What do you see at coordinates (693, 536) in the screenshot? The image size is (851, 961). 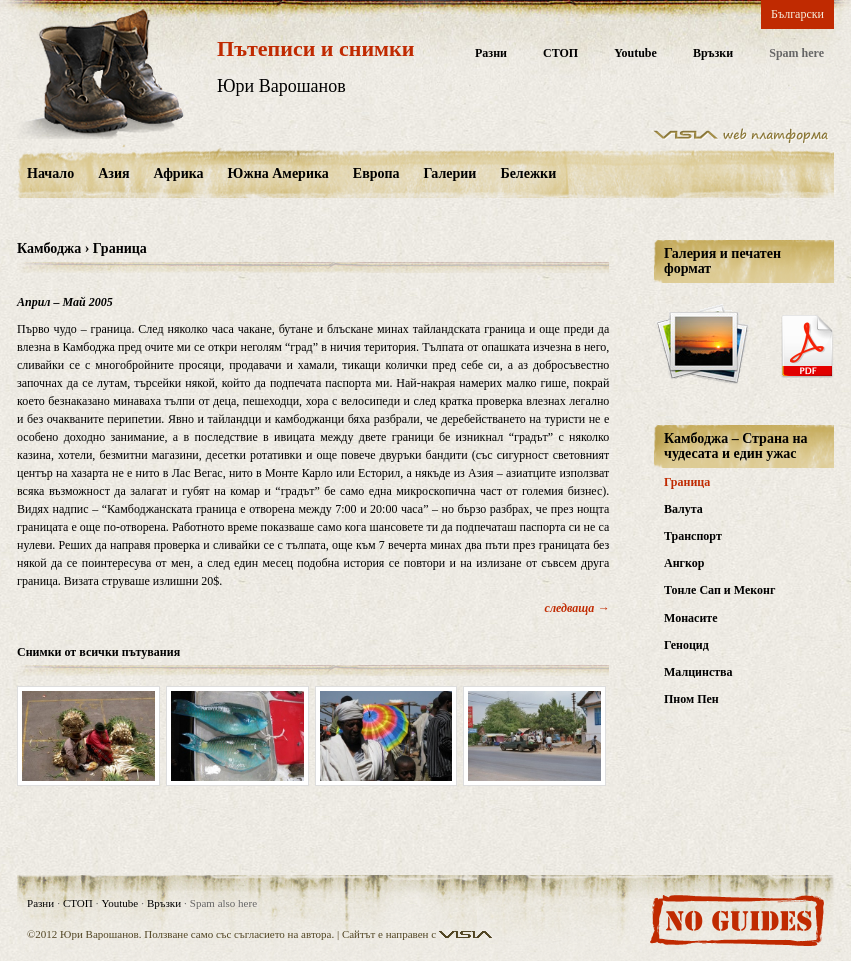 I see `Транспорт` at bounding box center [693, 536].